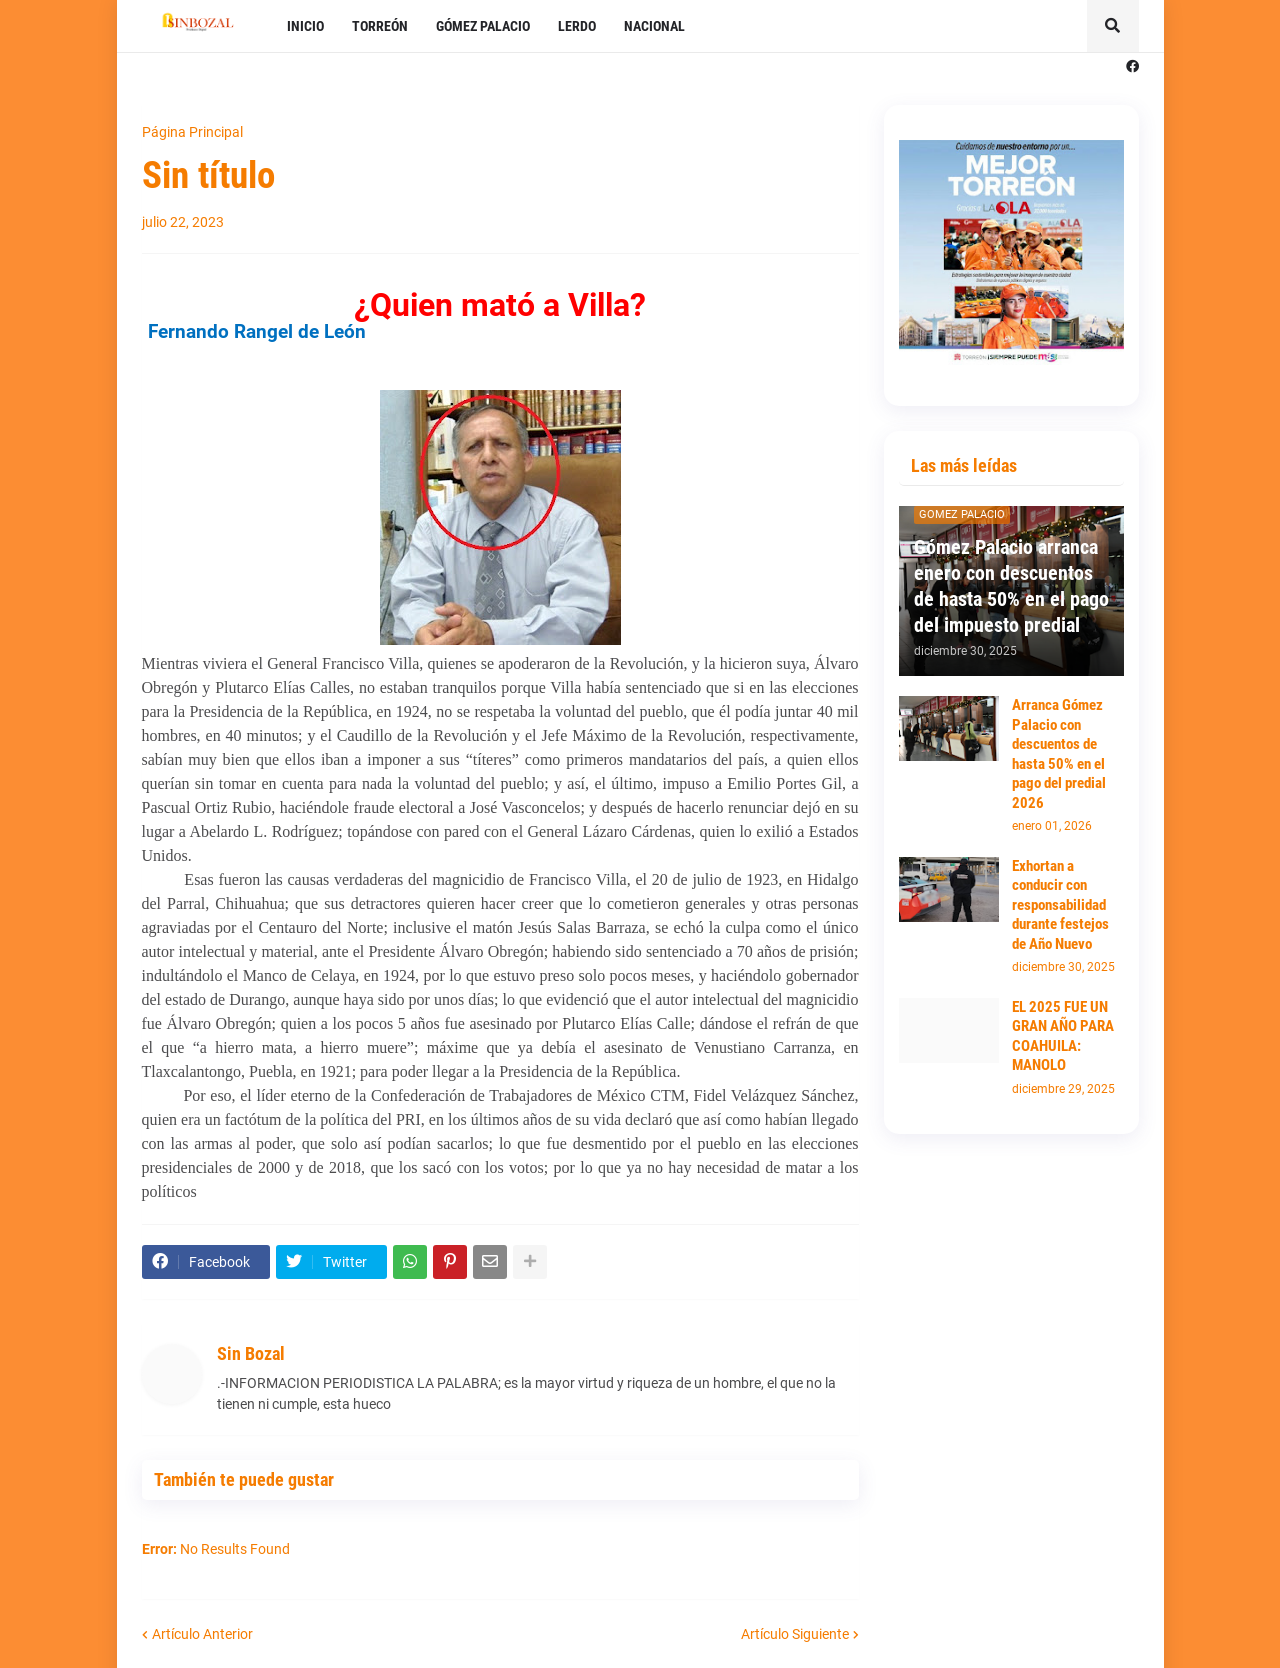 The width and height of the screenshot is (1280, 1668). I want to click on [button], so click(1113, 26).